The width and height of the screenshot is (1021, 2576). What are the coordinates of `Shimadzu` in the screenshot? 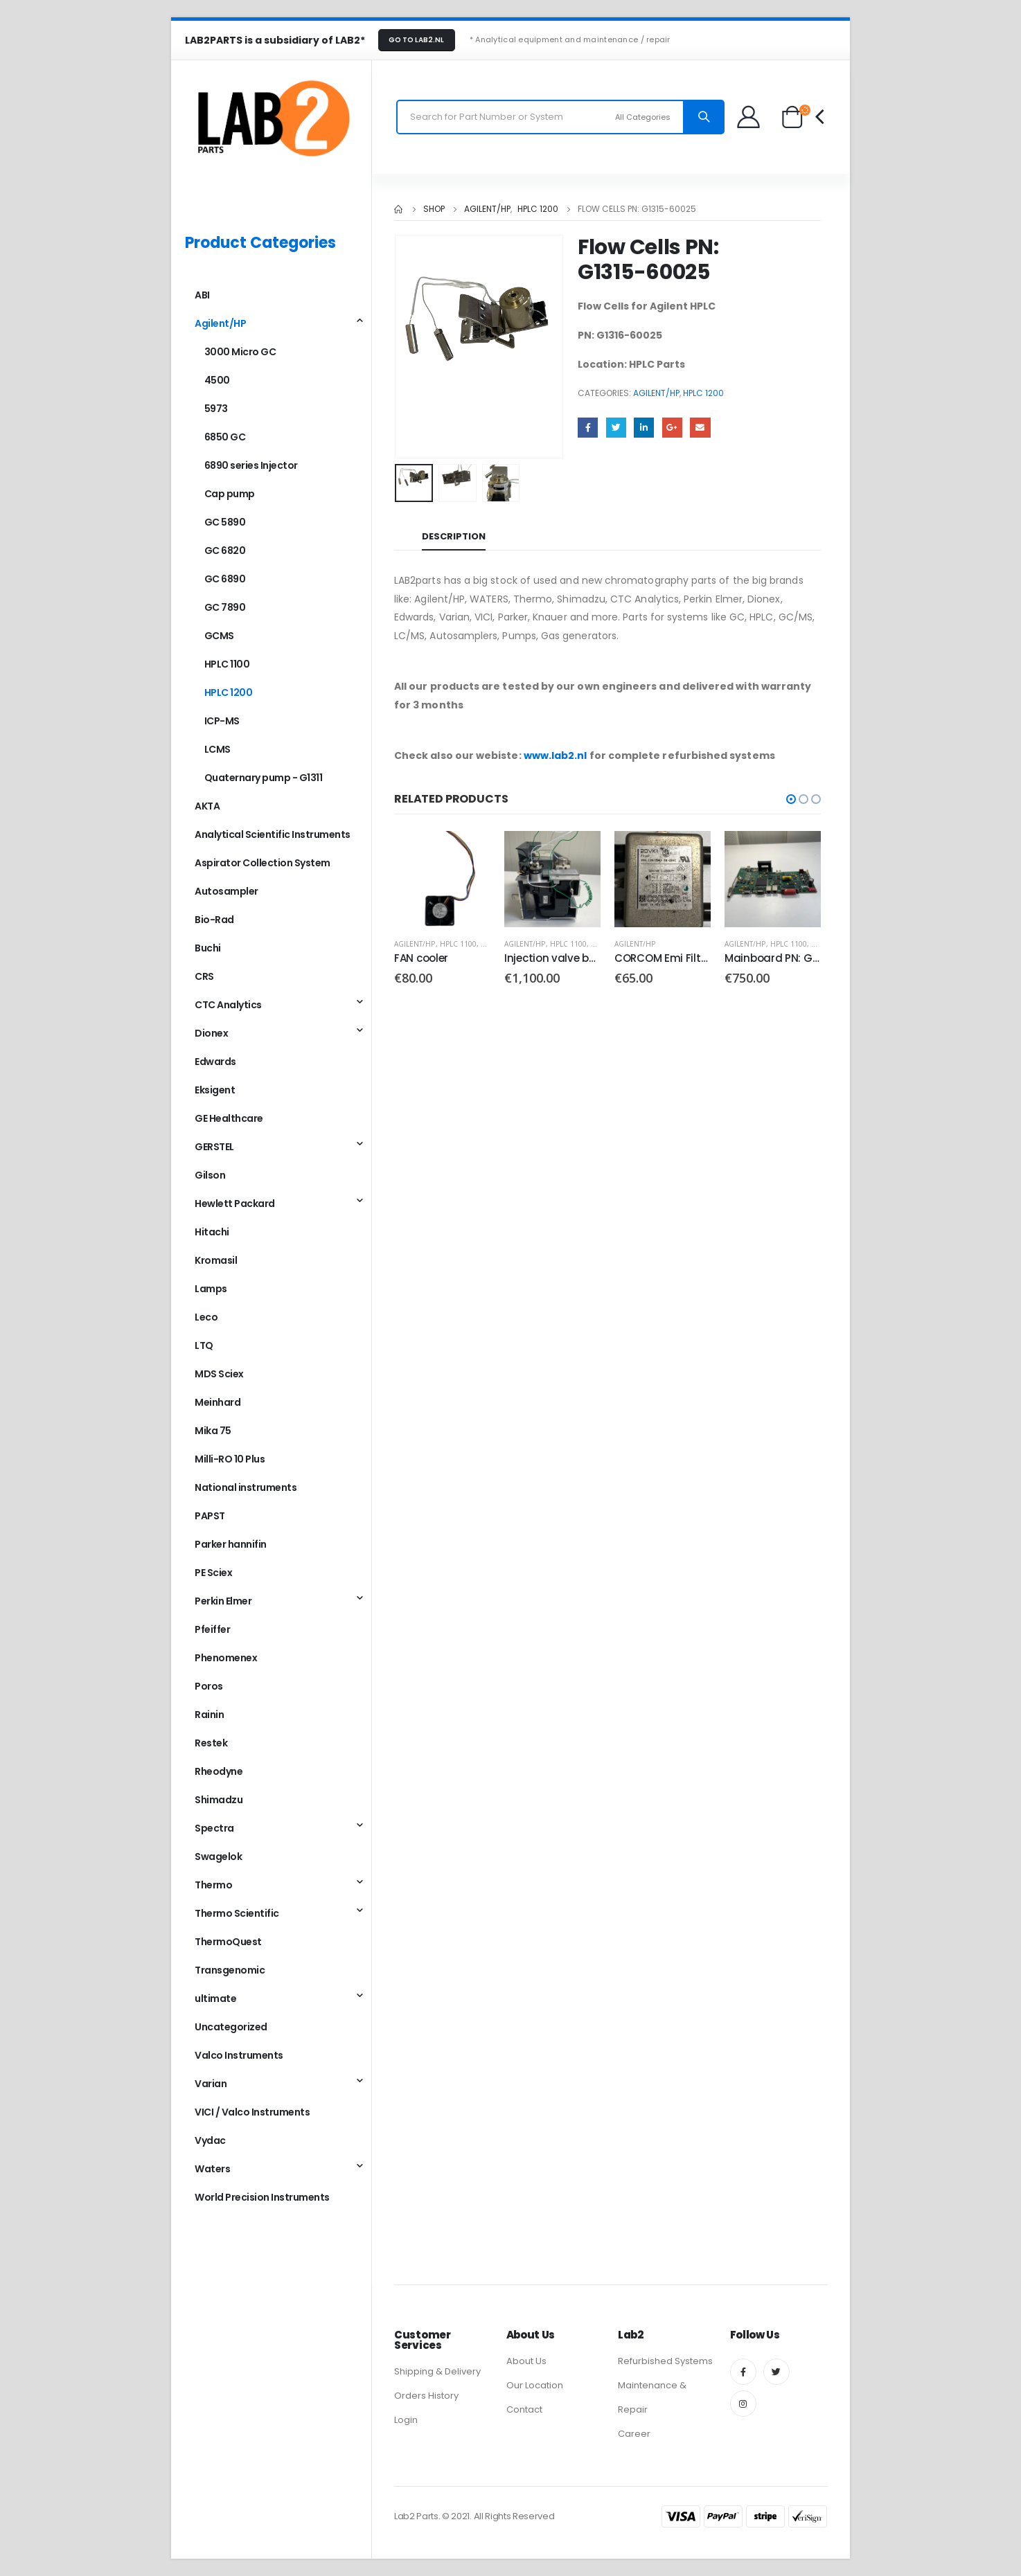 It's located at (218, 1800).